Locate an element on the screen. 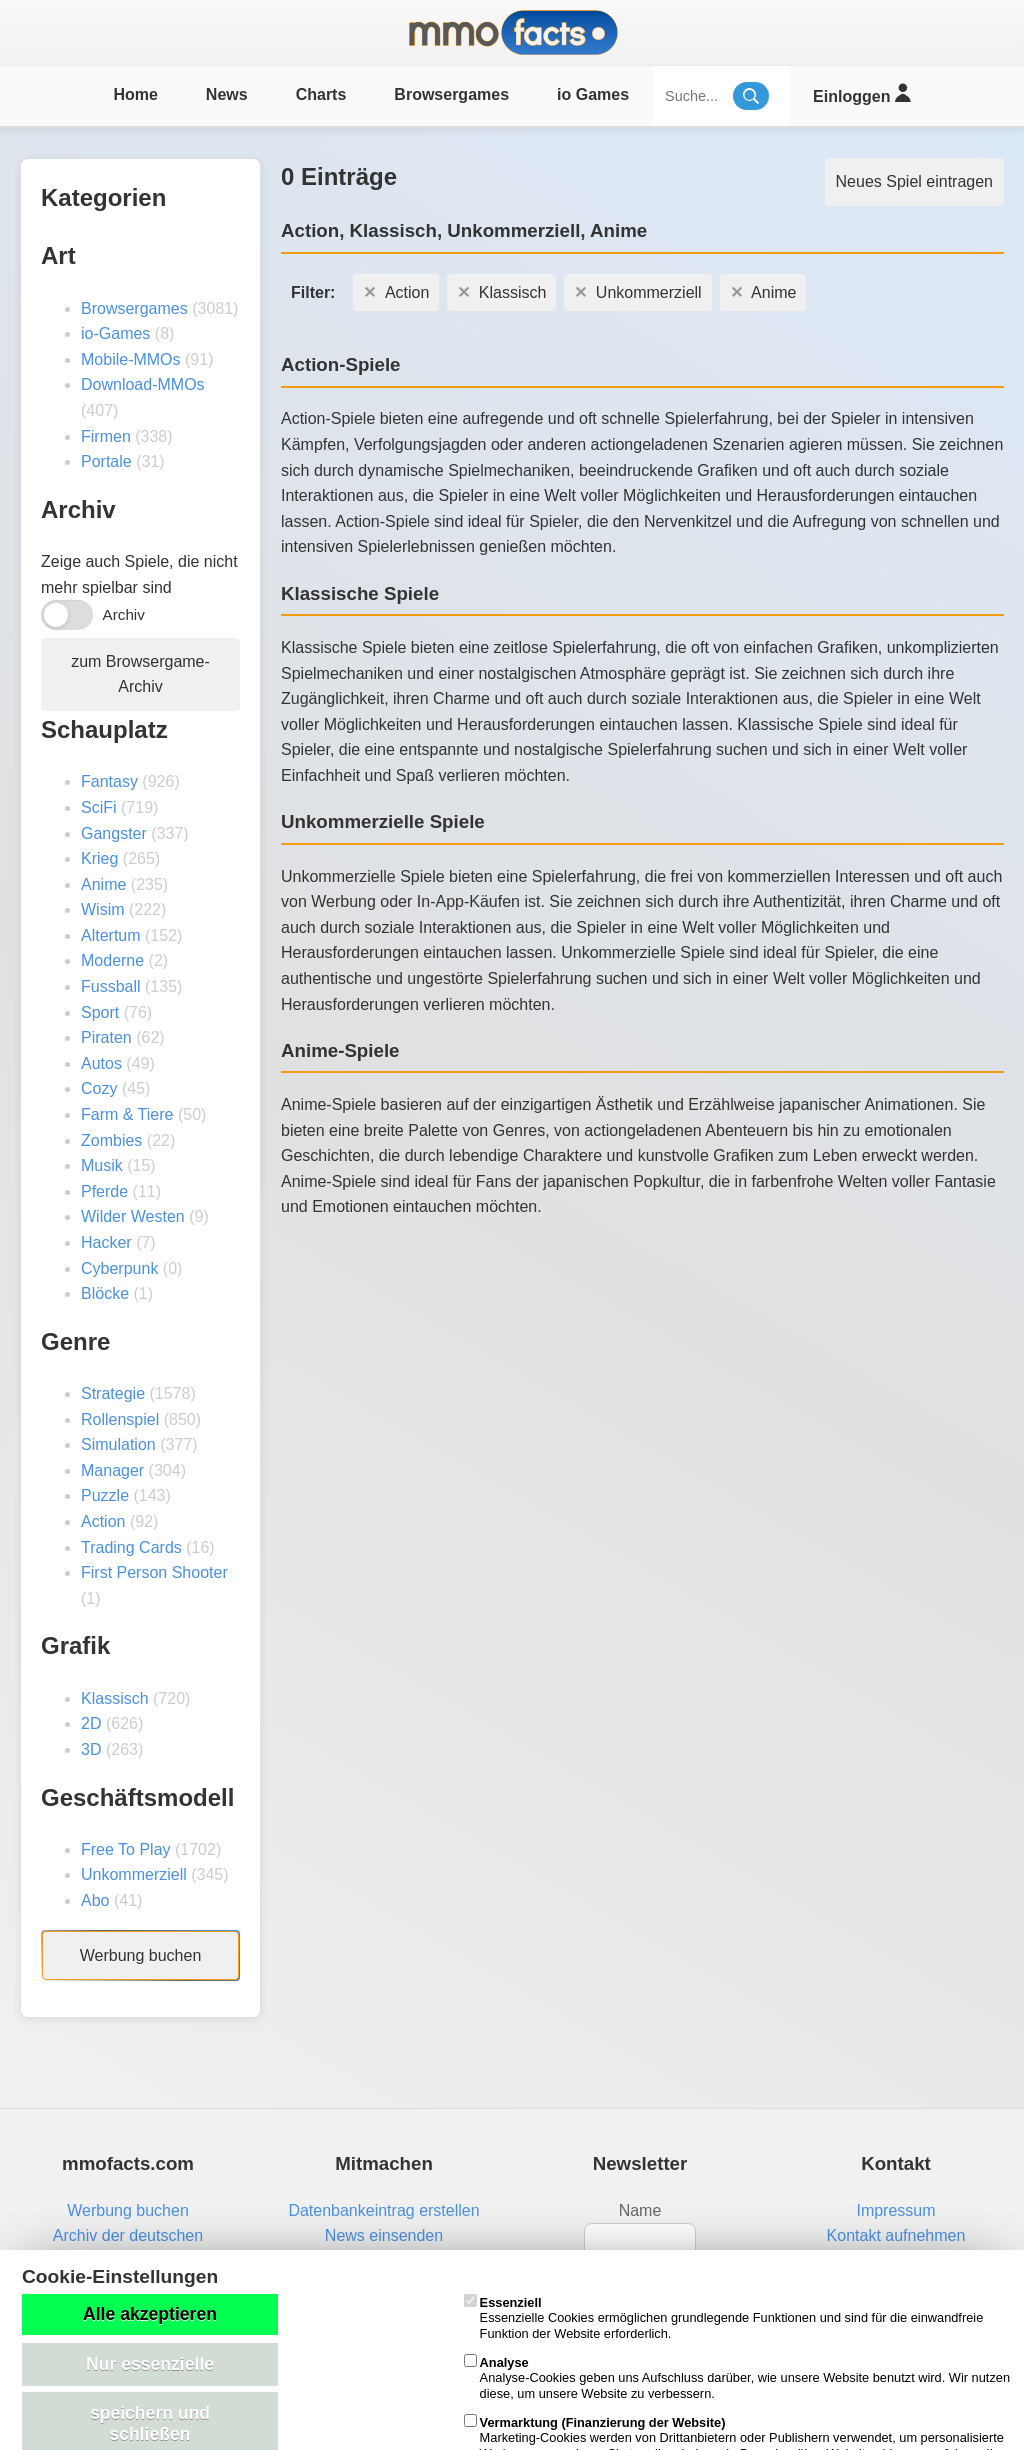  Cozy is located at coordinates (99, 1088).